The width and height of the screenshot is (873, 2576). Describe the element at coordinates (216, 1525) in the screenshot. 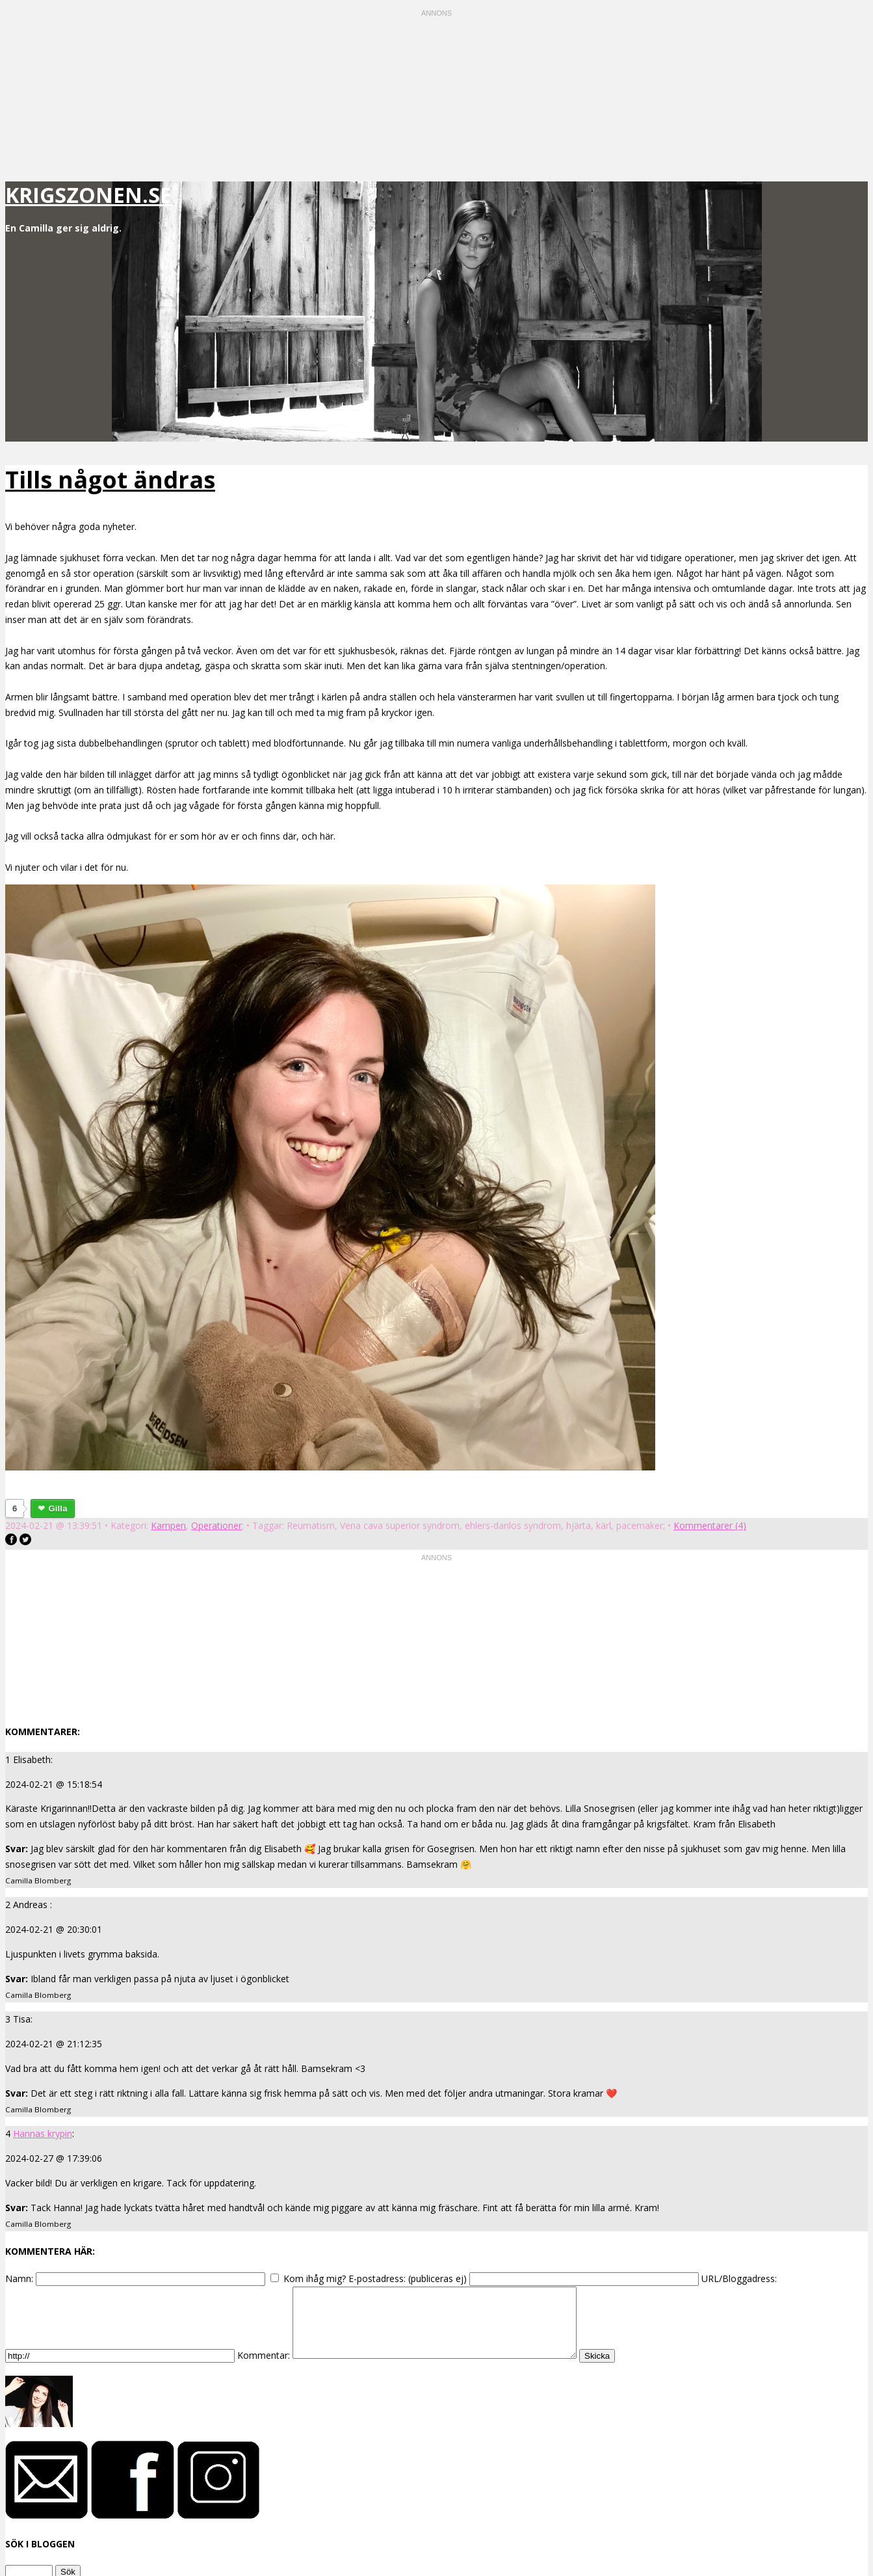

I see `Operationer` at that location.